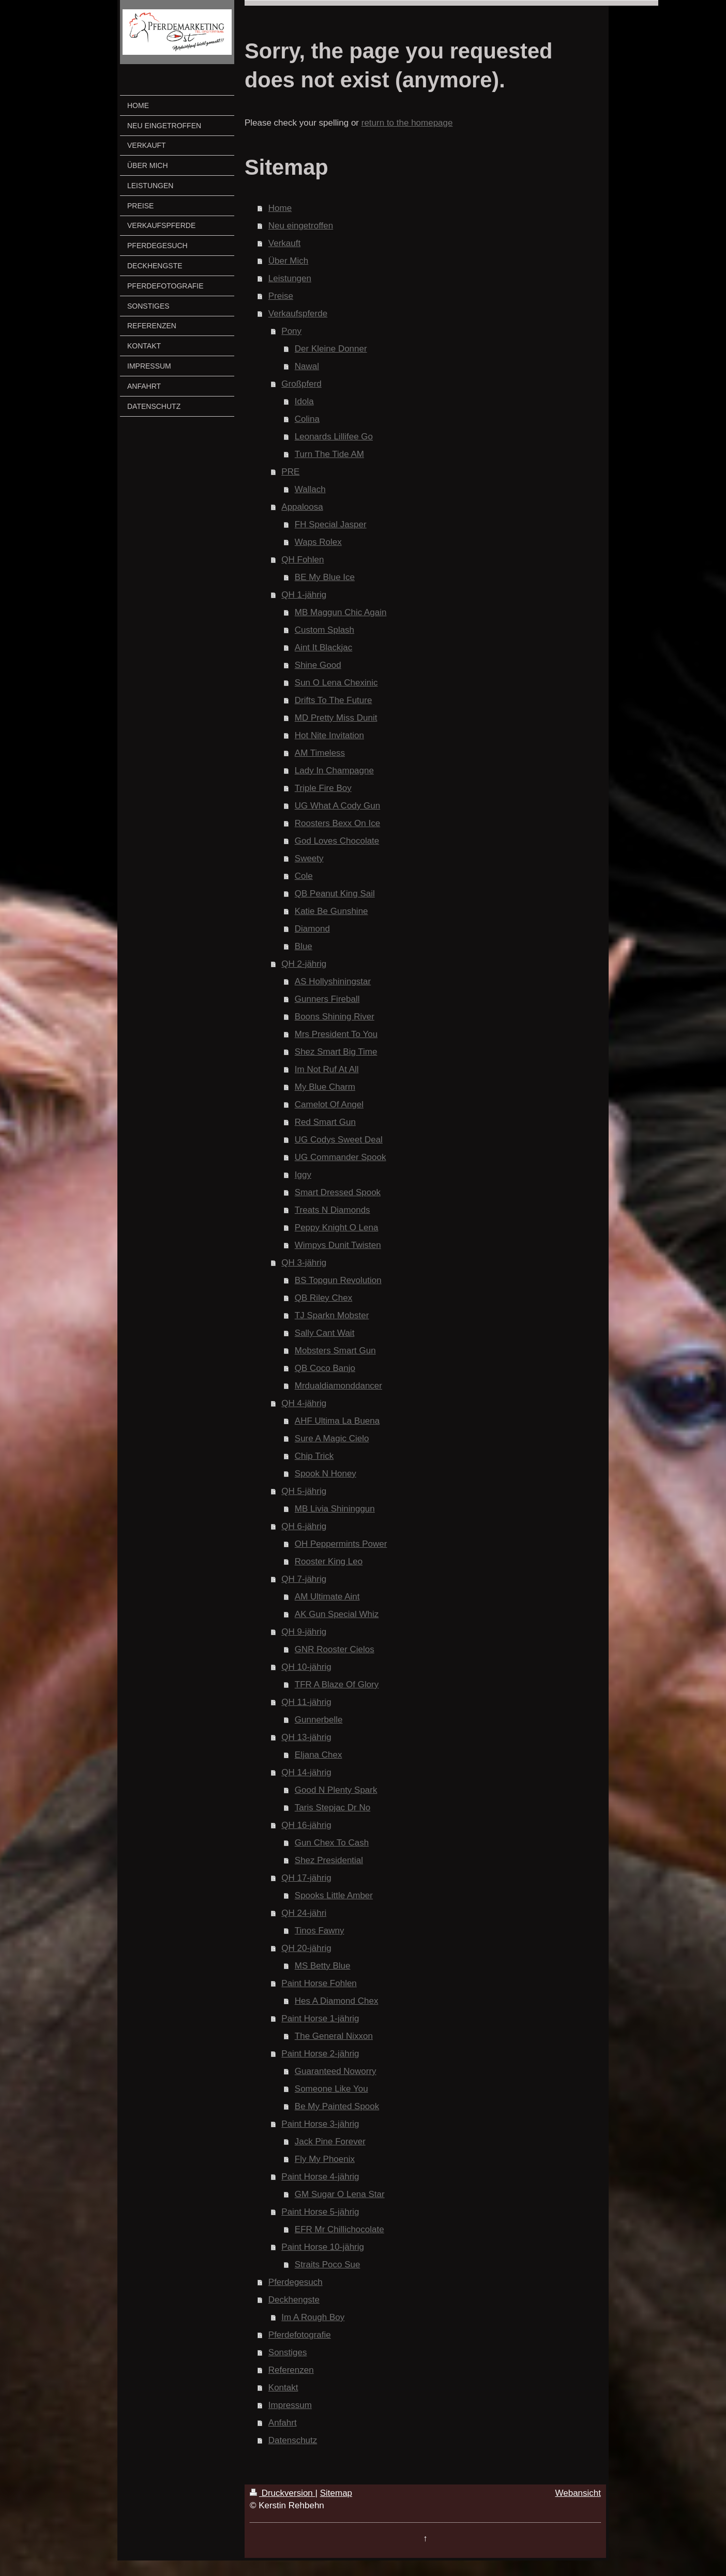 This screenshot has width=726, height=2576. Describe the element at coordinates (329, 735) in the screenshot. I see `Hot Nite Invitation` at that location.